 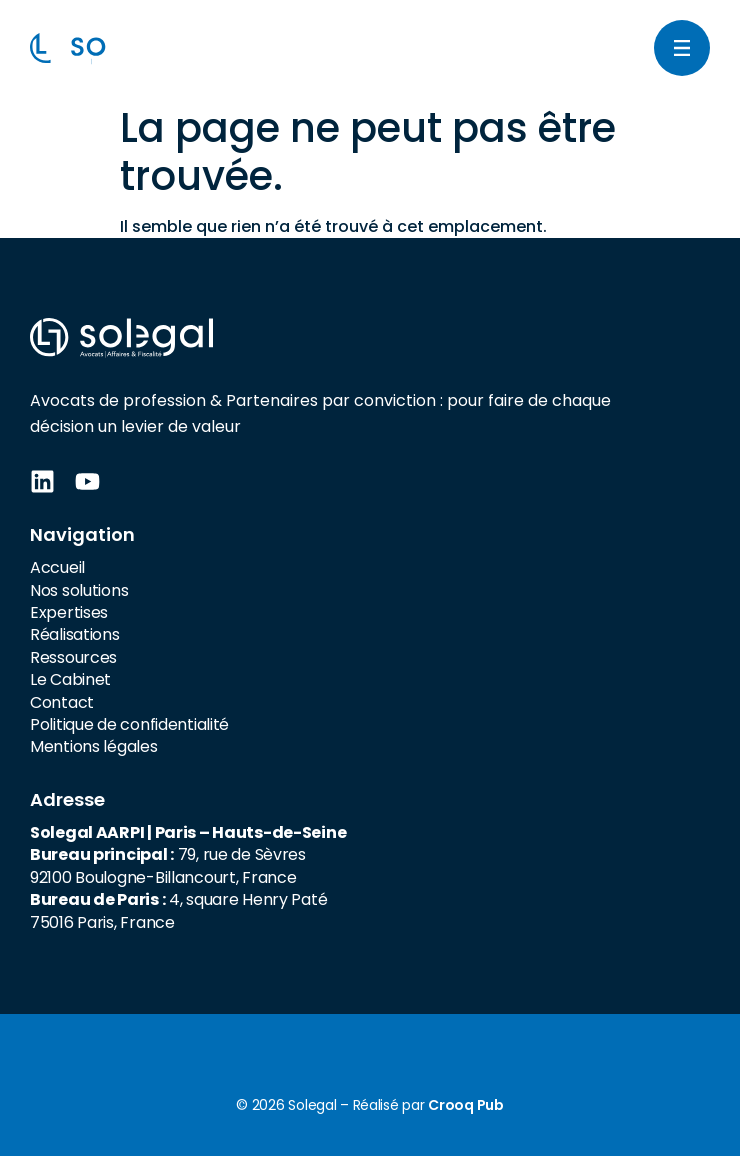 What do you see at coordinates (465, 1105) in the screenshot?
I see `Crooq Pub` at bounding box center [465, 1105].